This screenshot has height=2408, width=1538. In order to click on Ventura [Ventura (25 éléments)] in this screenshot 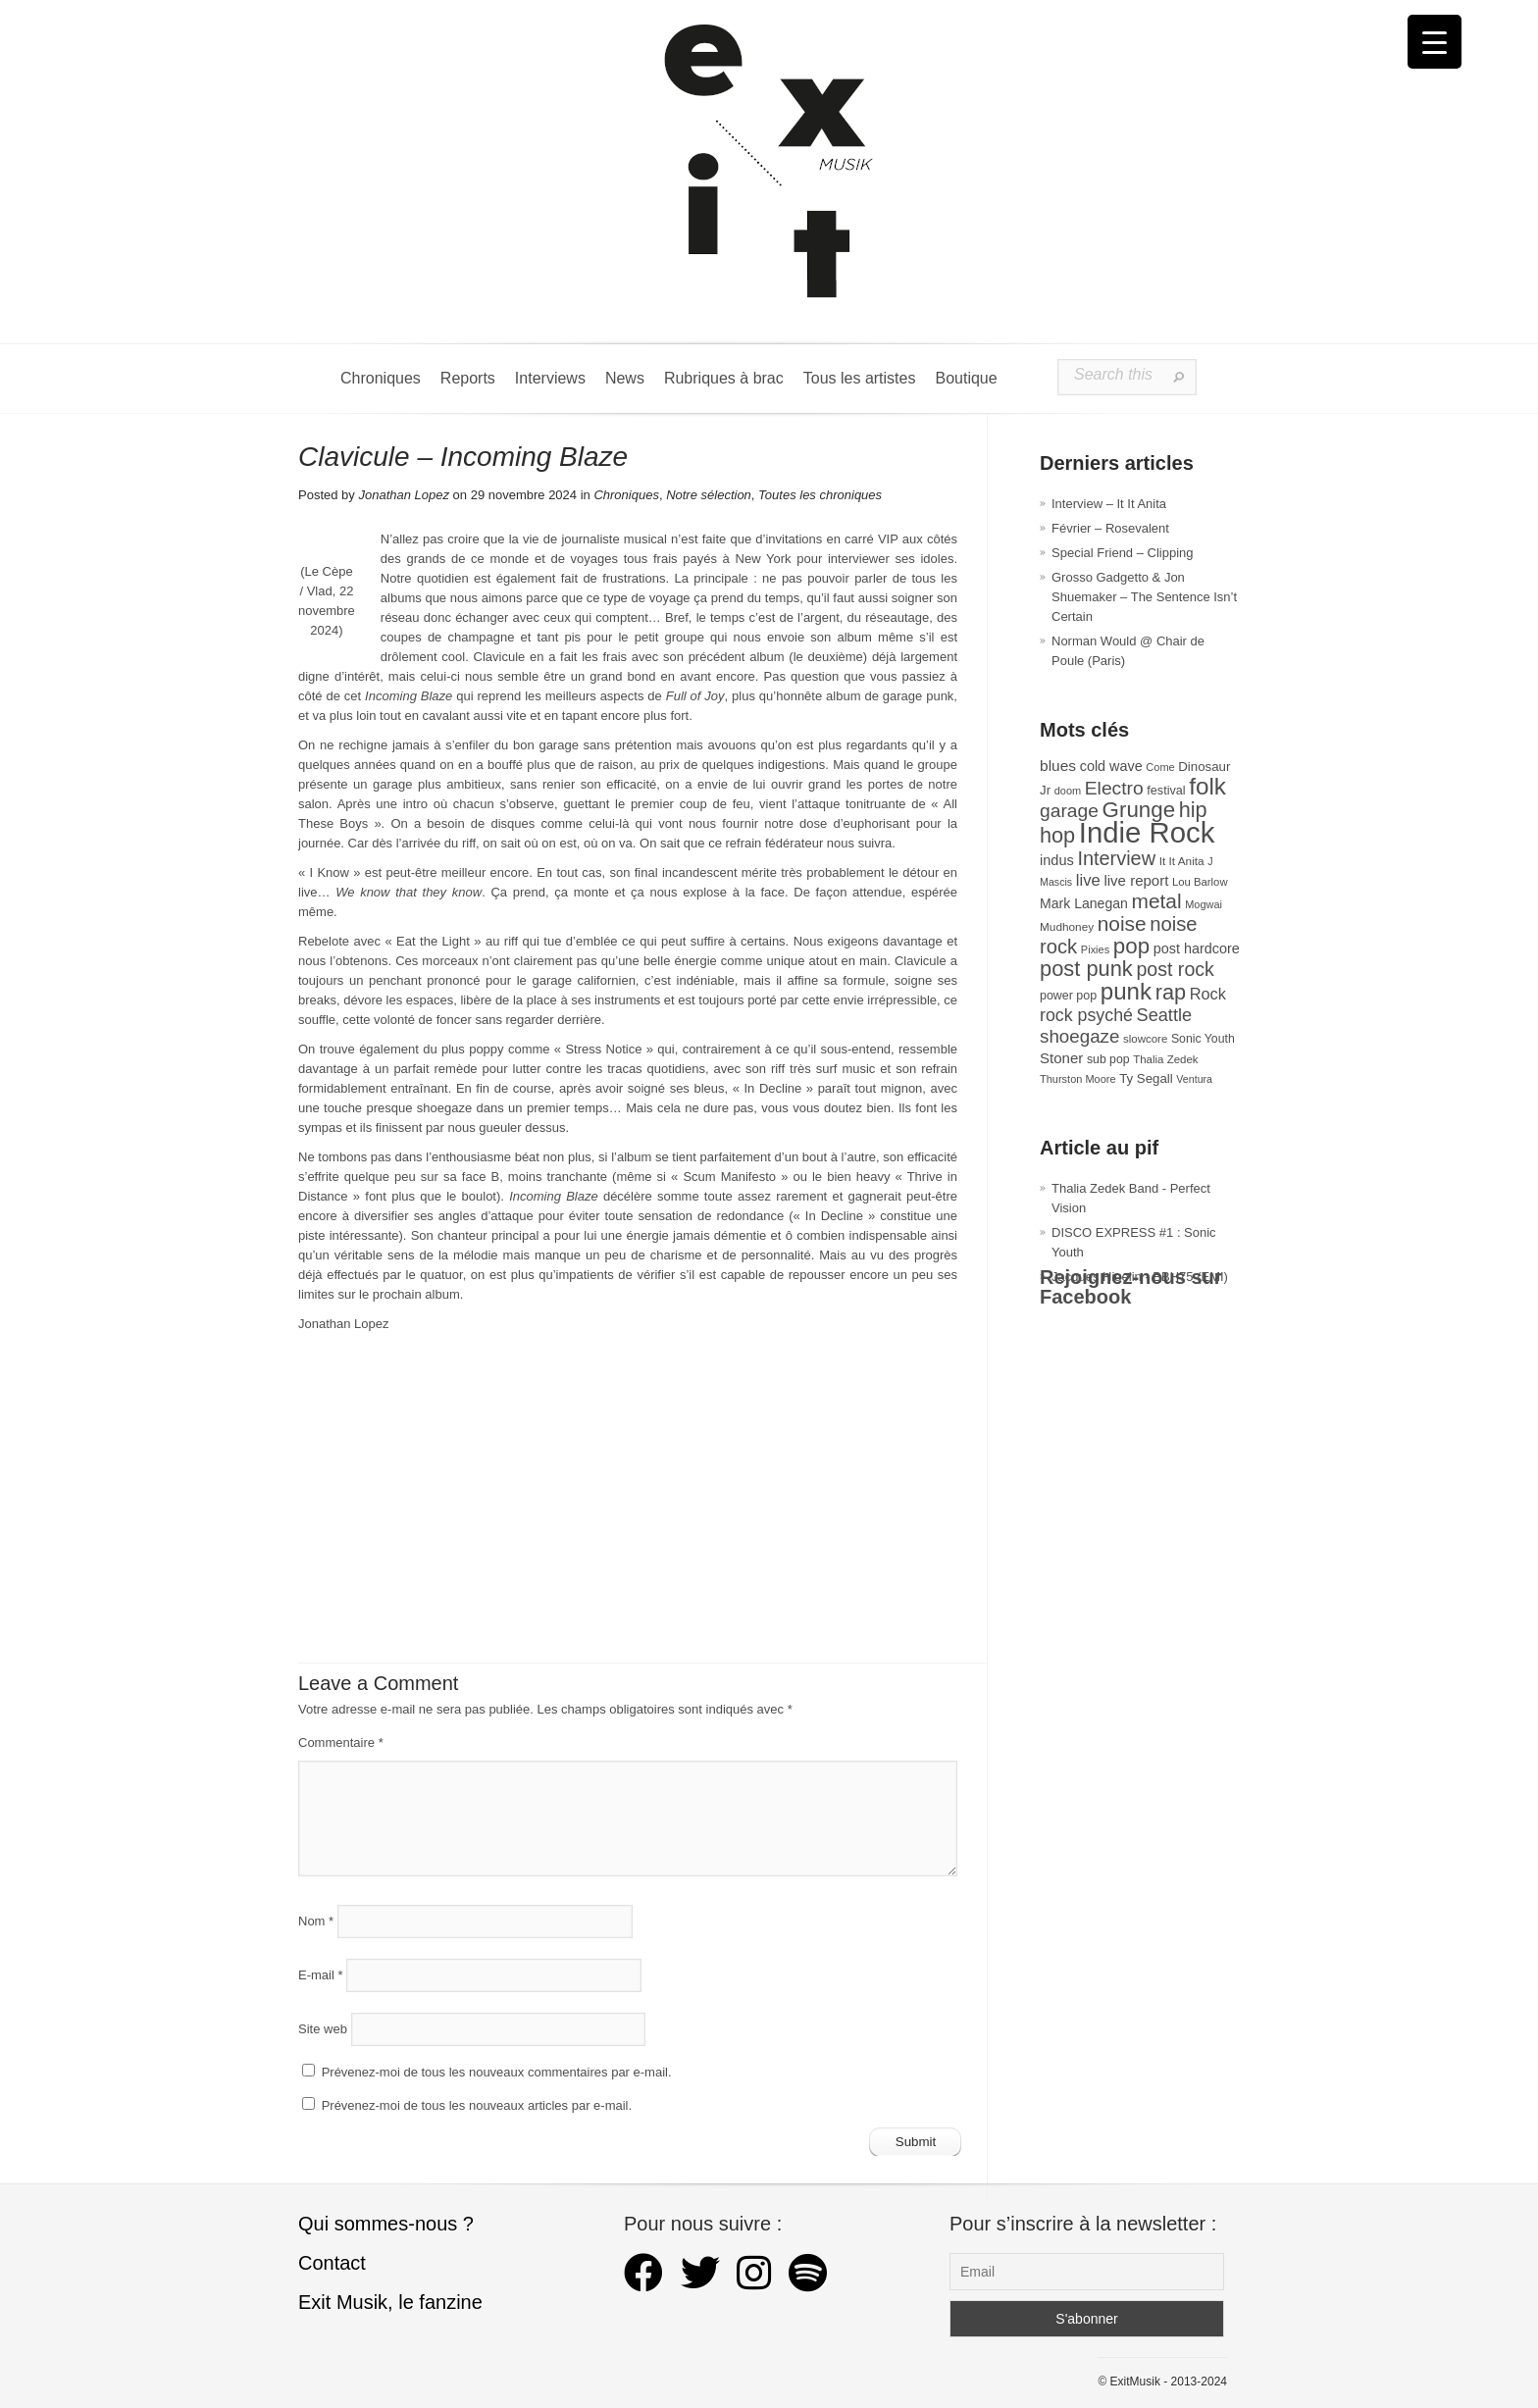, I will do `click(1194, 1079)`.